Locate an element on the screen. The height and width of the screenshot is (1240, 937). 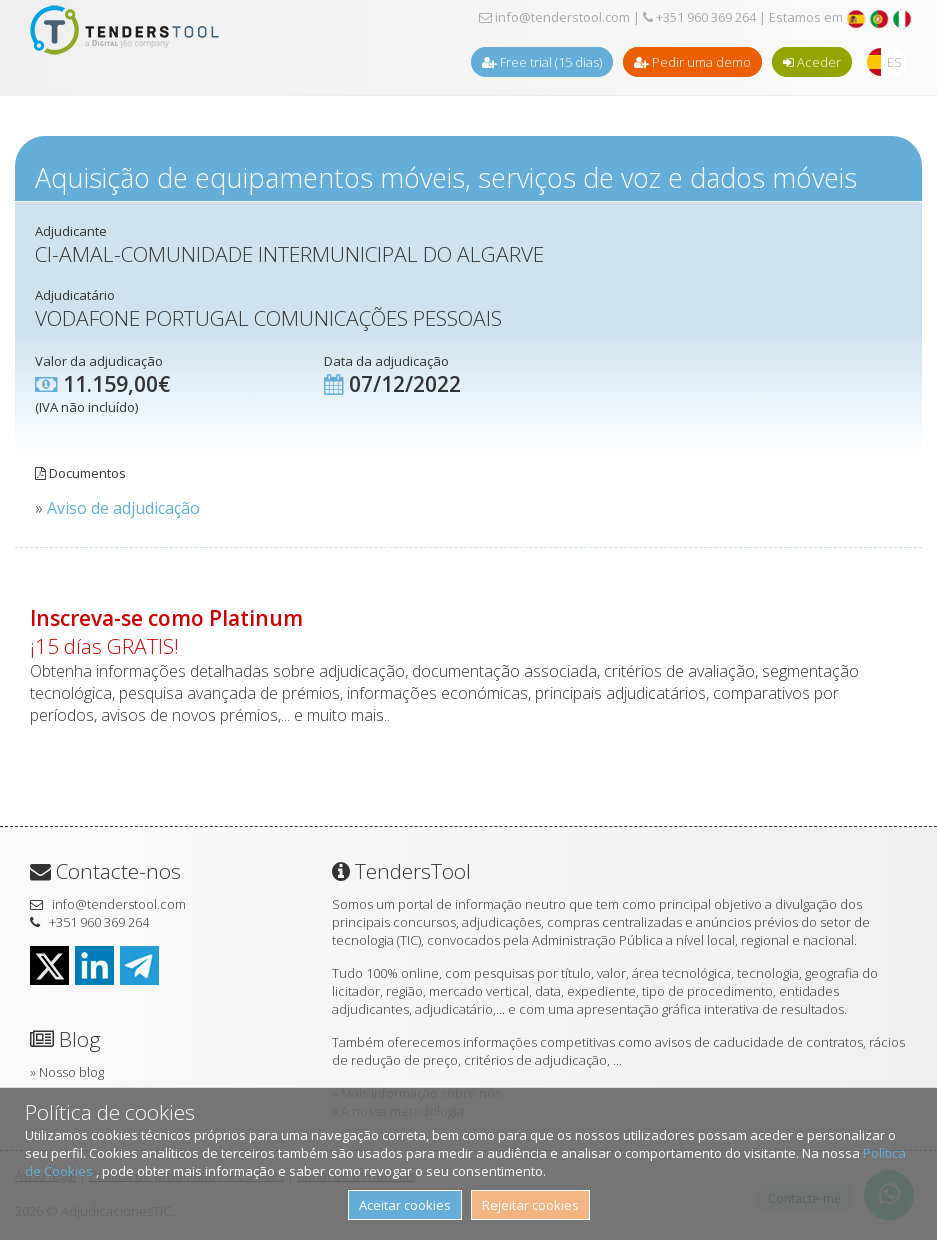
Free trial (15 dias) is located at coordinates (542, 62).